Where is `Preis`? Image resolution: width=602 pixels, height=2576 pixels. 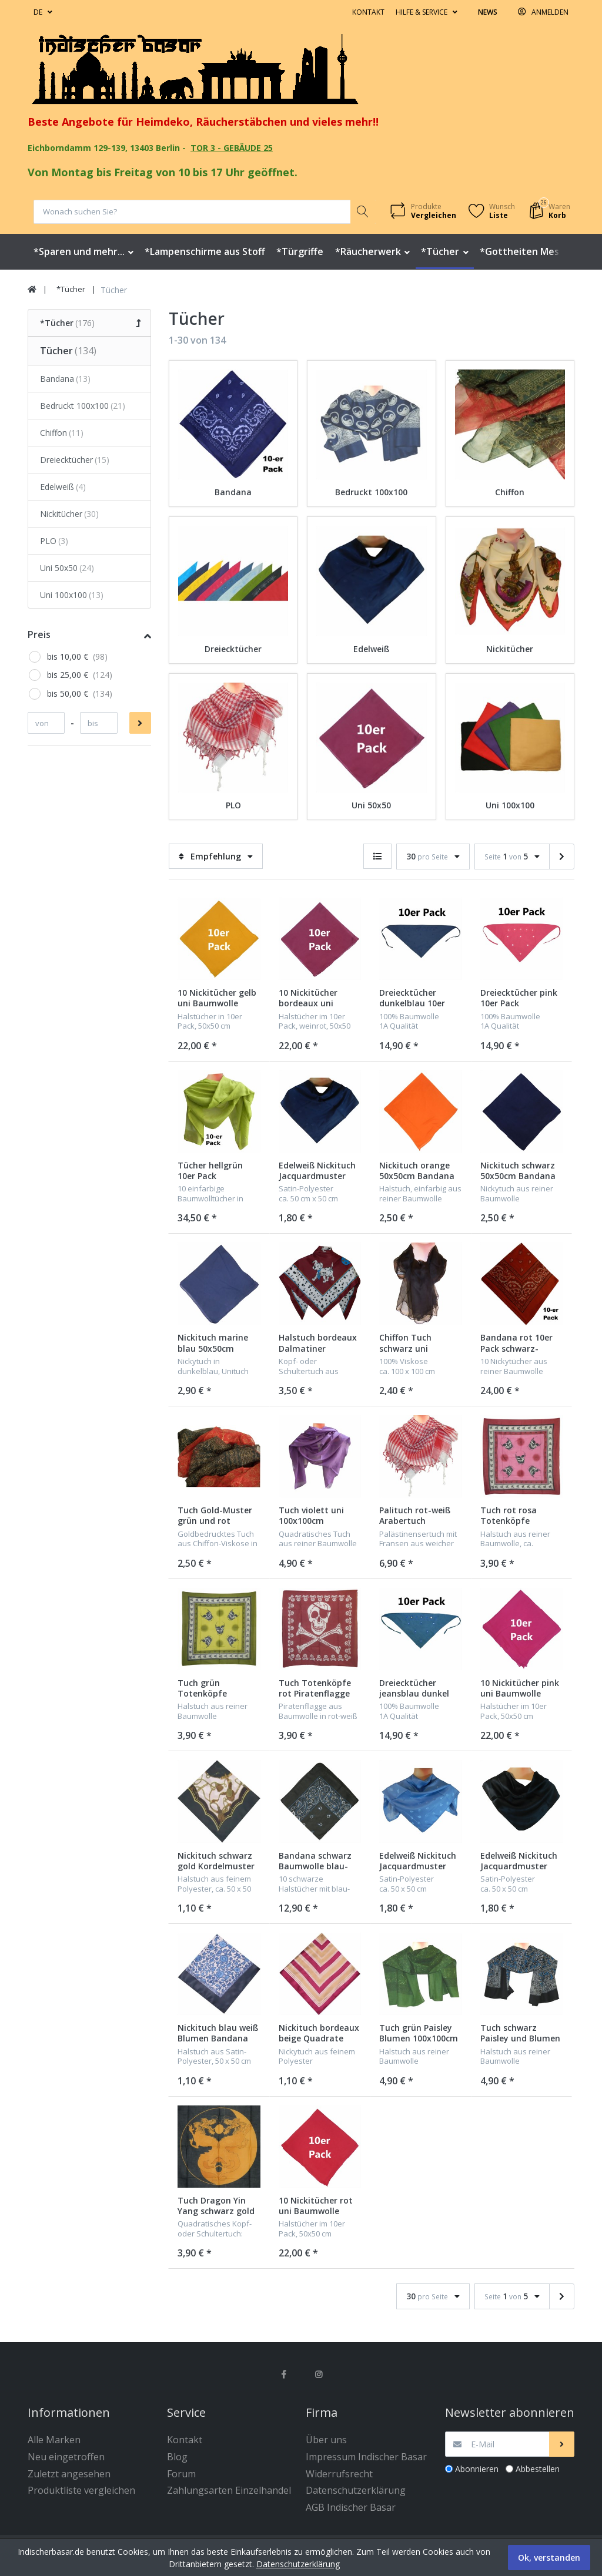 Preis is located at coordinates (39, 634).